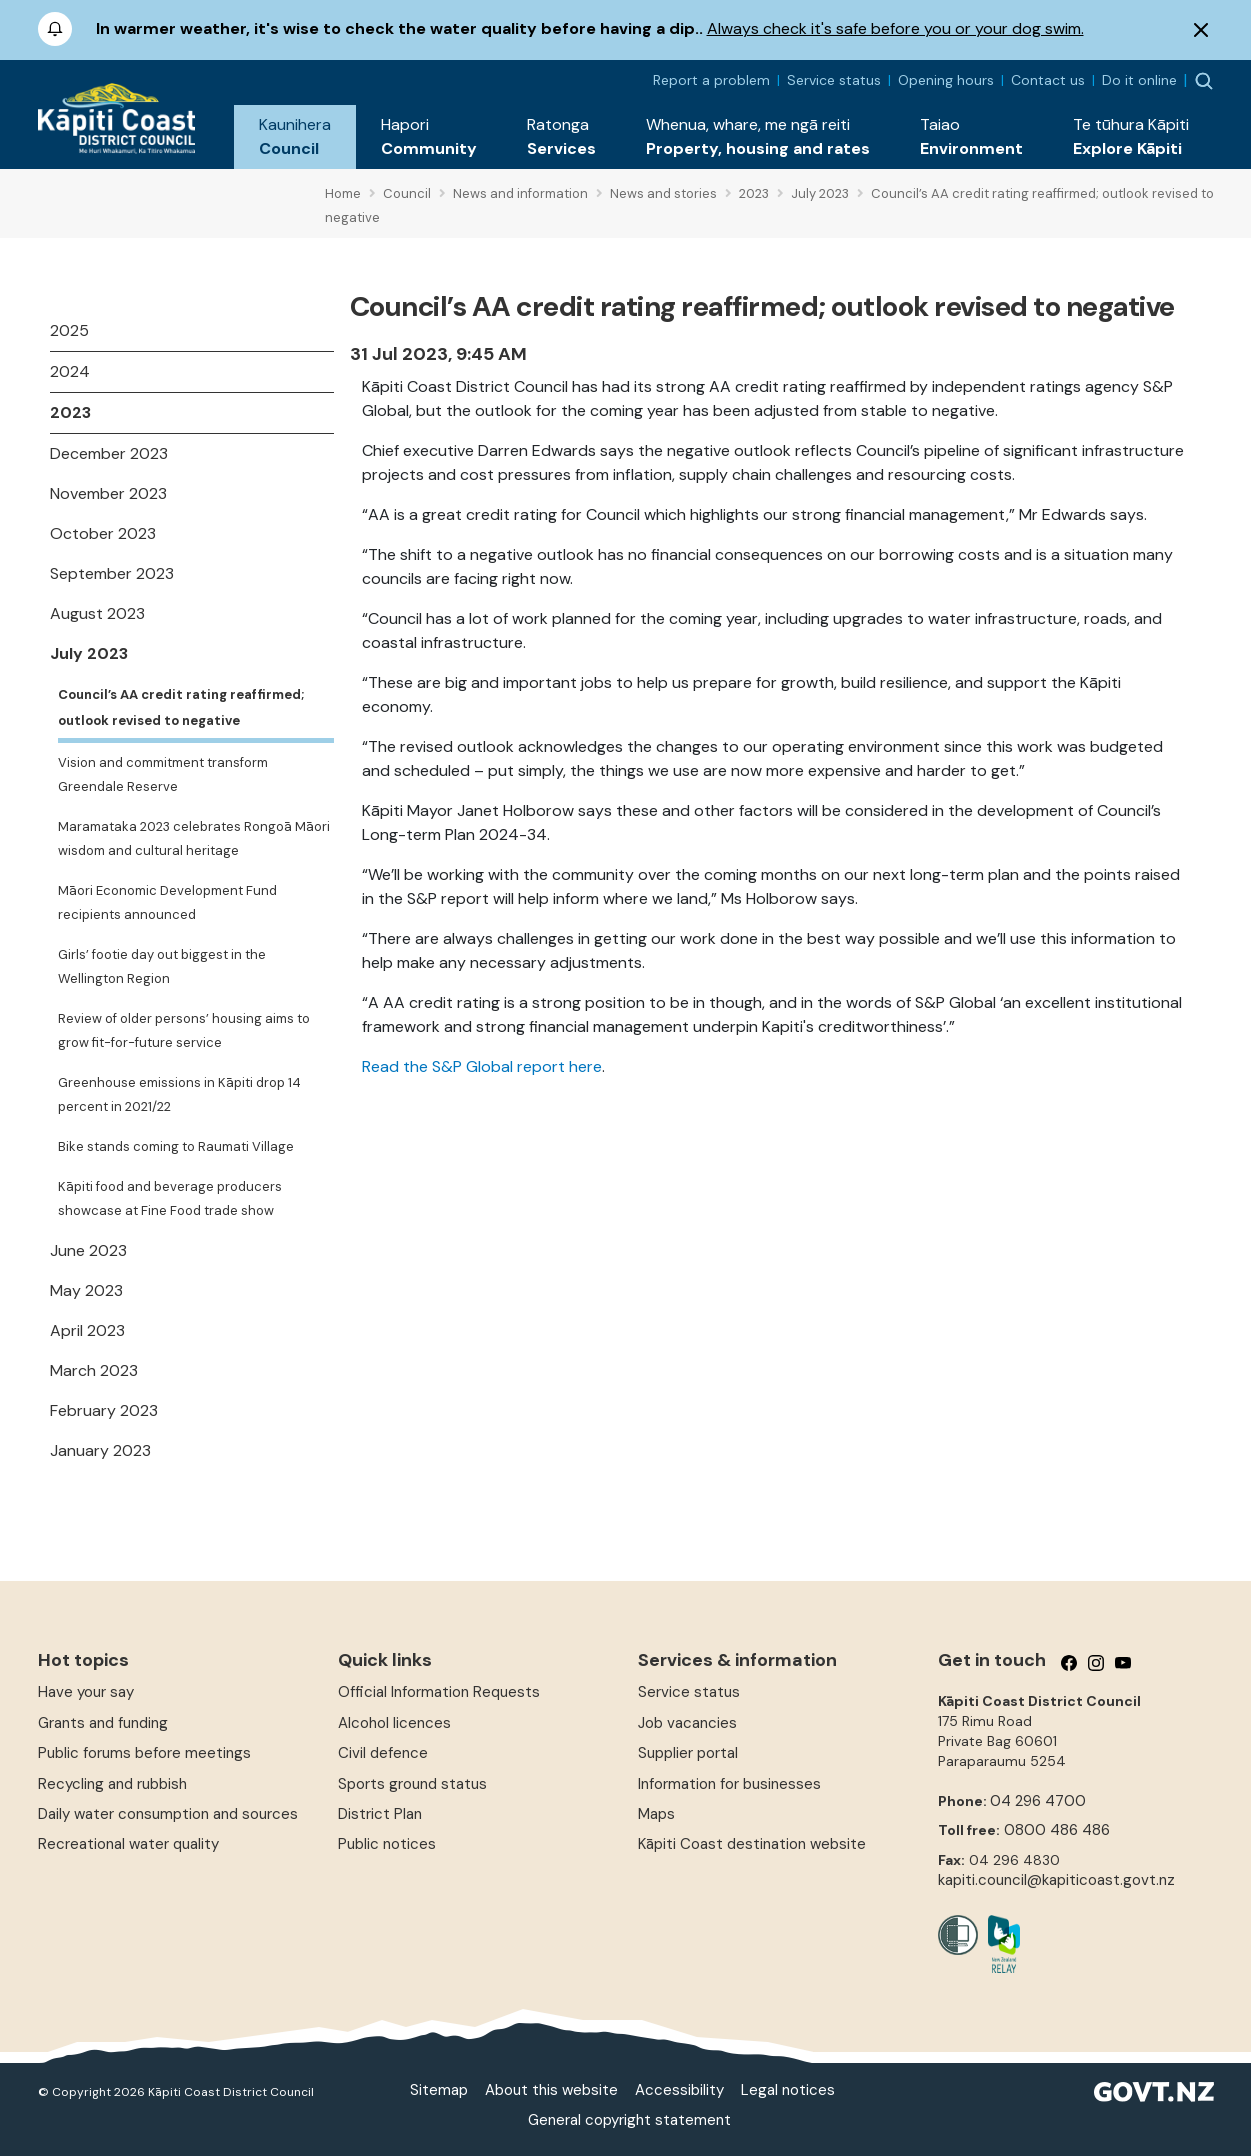 The height and width of the screenshot is (2156, 1251). Describe the element at coordinates (711, 80) in the screenshot. I see `Report a problem` at that location.